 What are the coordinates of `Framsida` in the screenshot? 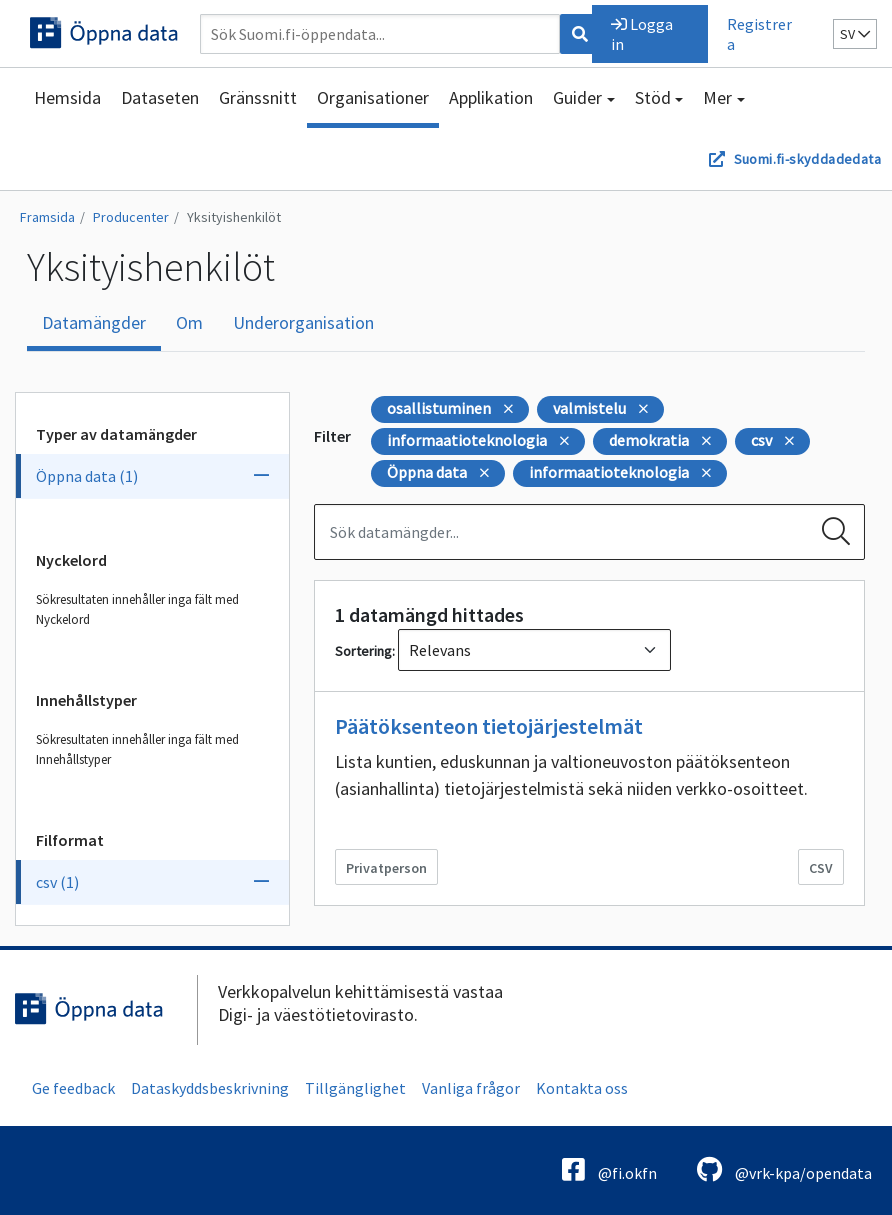 It's located at (47, 217).